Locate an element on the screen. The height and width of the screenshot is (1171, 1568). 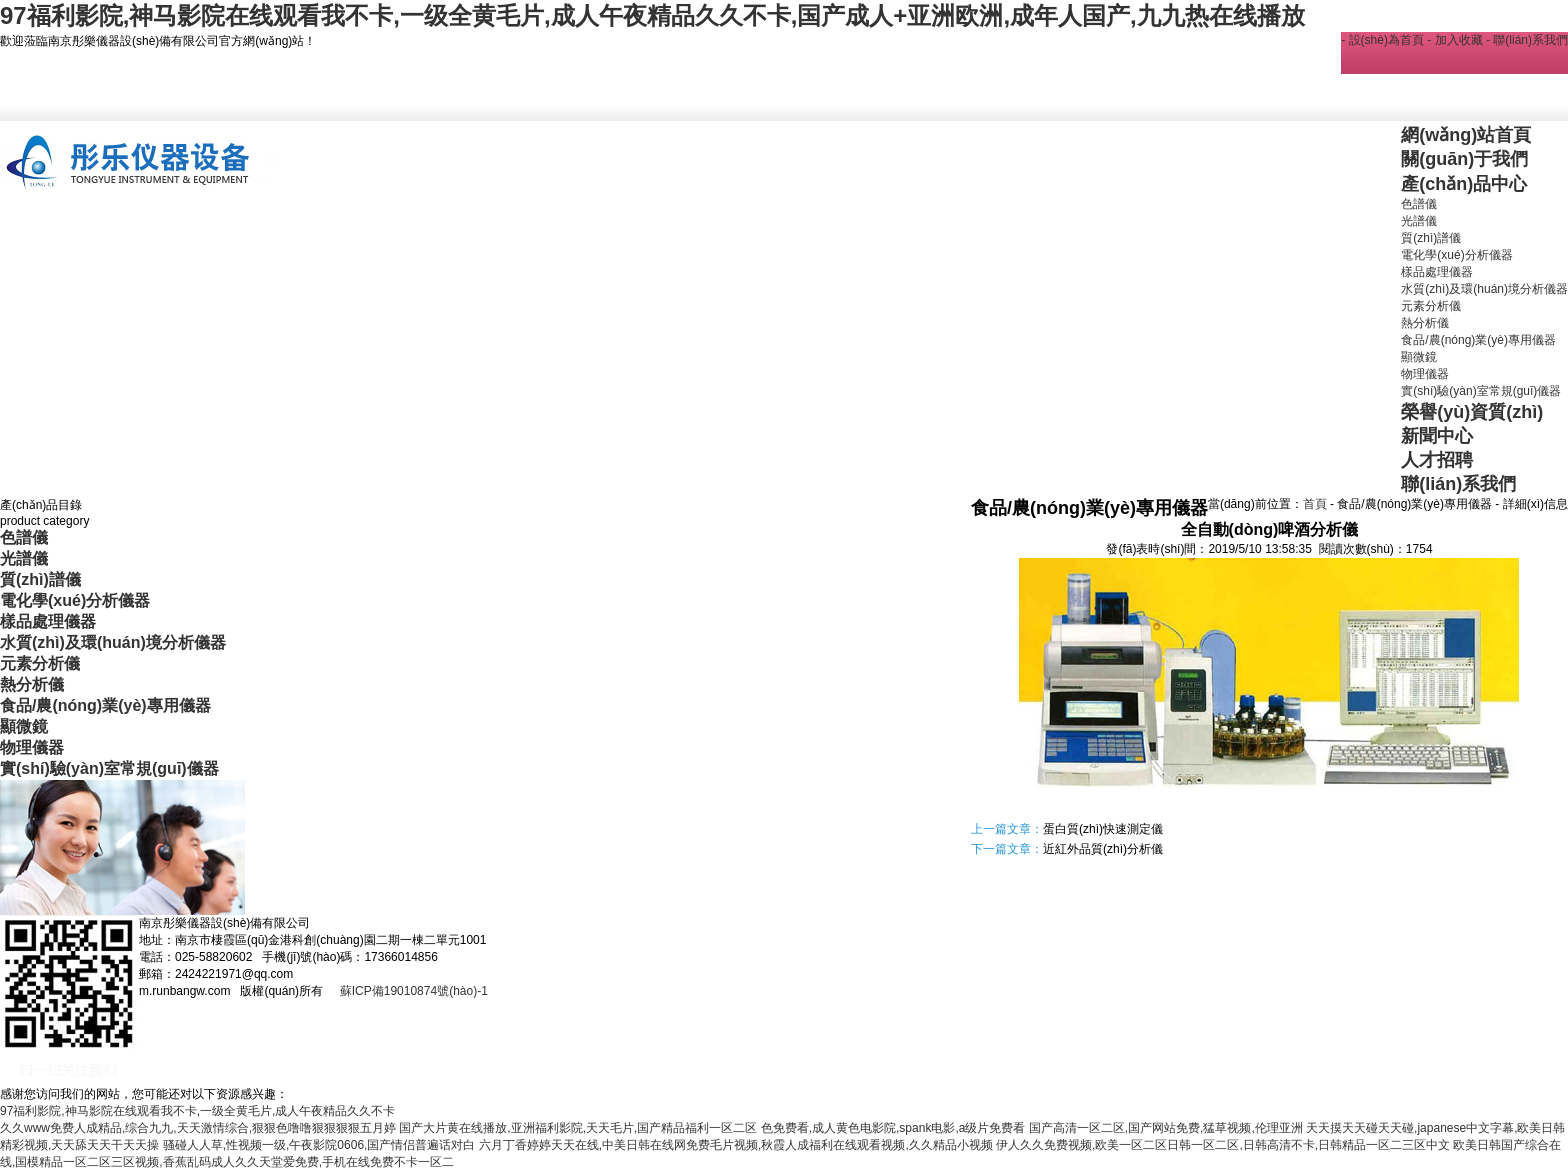
樣品處理儀器 is located at coordinates (1437, 272).